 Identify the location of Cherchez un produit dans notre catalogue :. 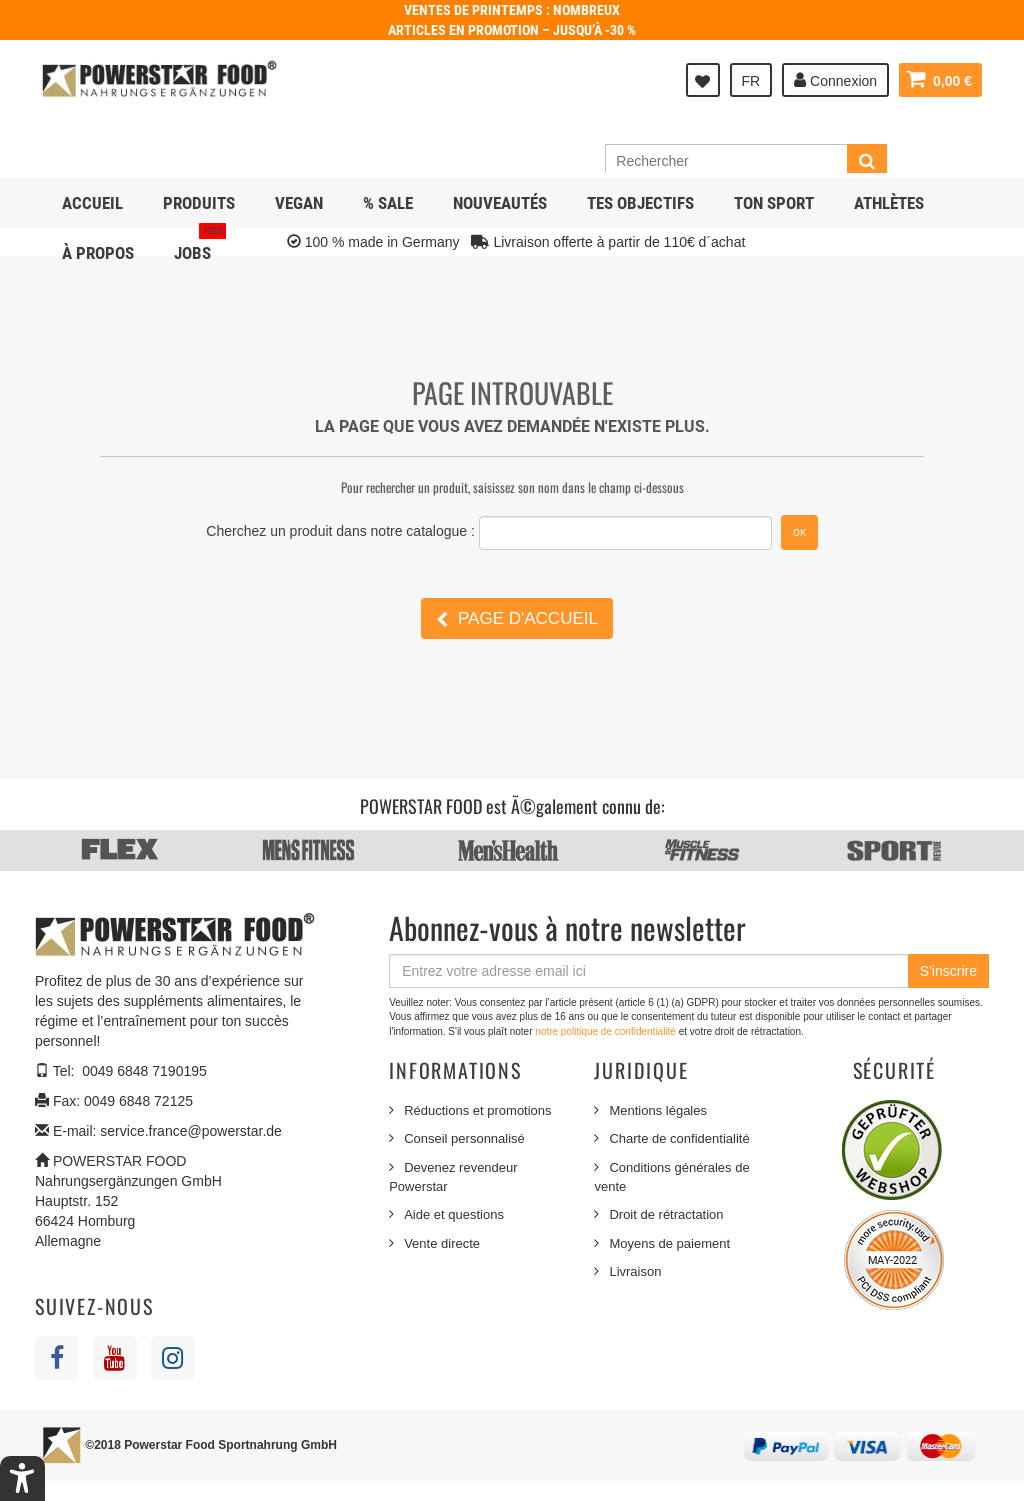
(340, 531).